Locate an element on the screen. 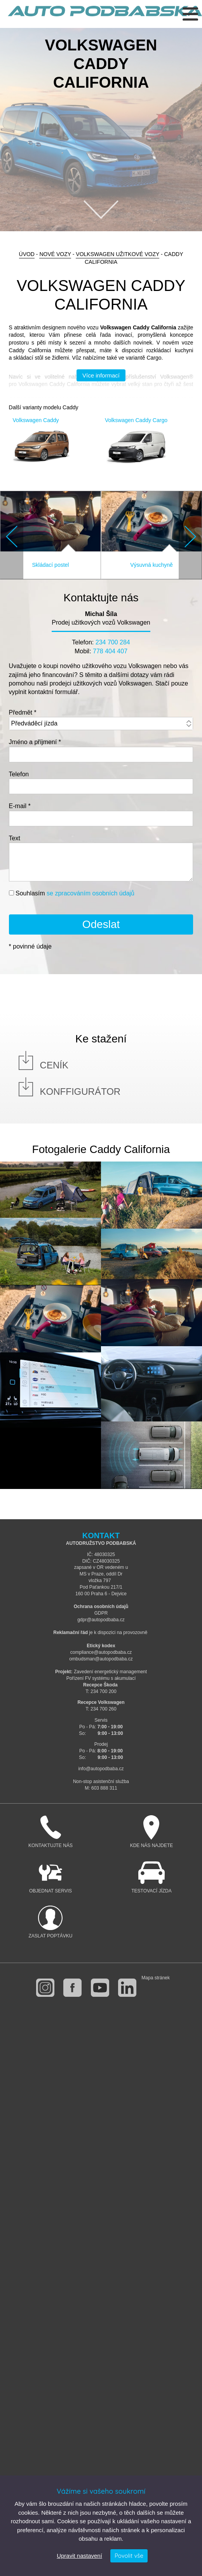 Image resolution: width=202 pixels, height=2576 pixels. Auto Podbabská is located at coordinates (105, 15).